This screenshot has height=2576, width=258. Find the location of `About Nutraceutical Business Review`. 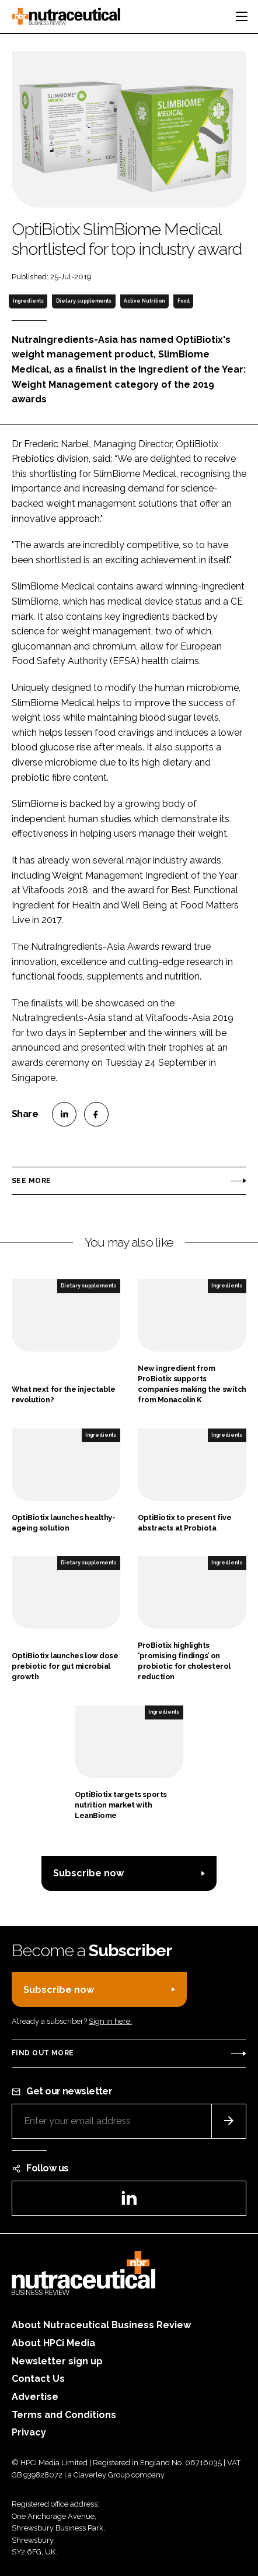

About Nutraceutical Business Review is located at coordinates (101, 2325).